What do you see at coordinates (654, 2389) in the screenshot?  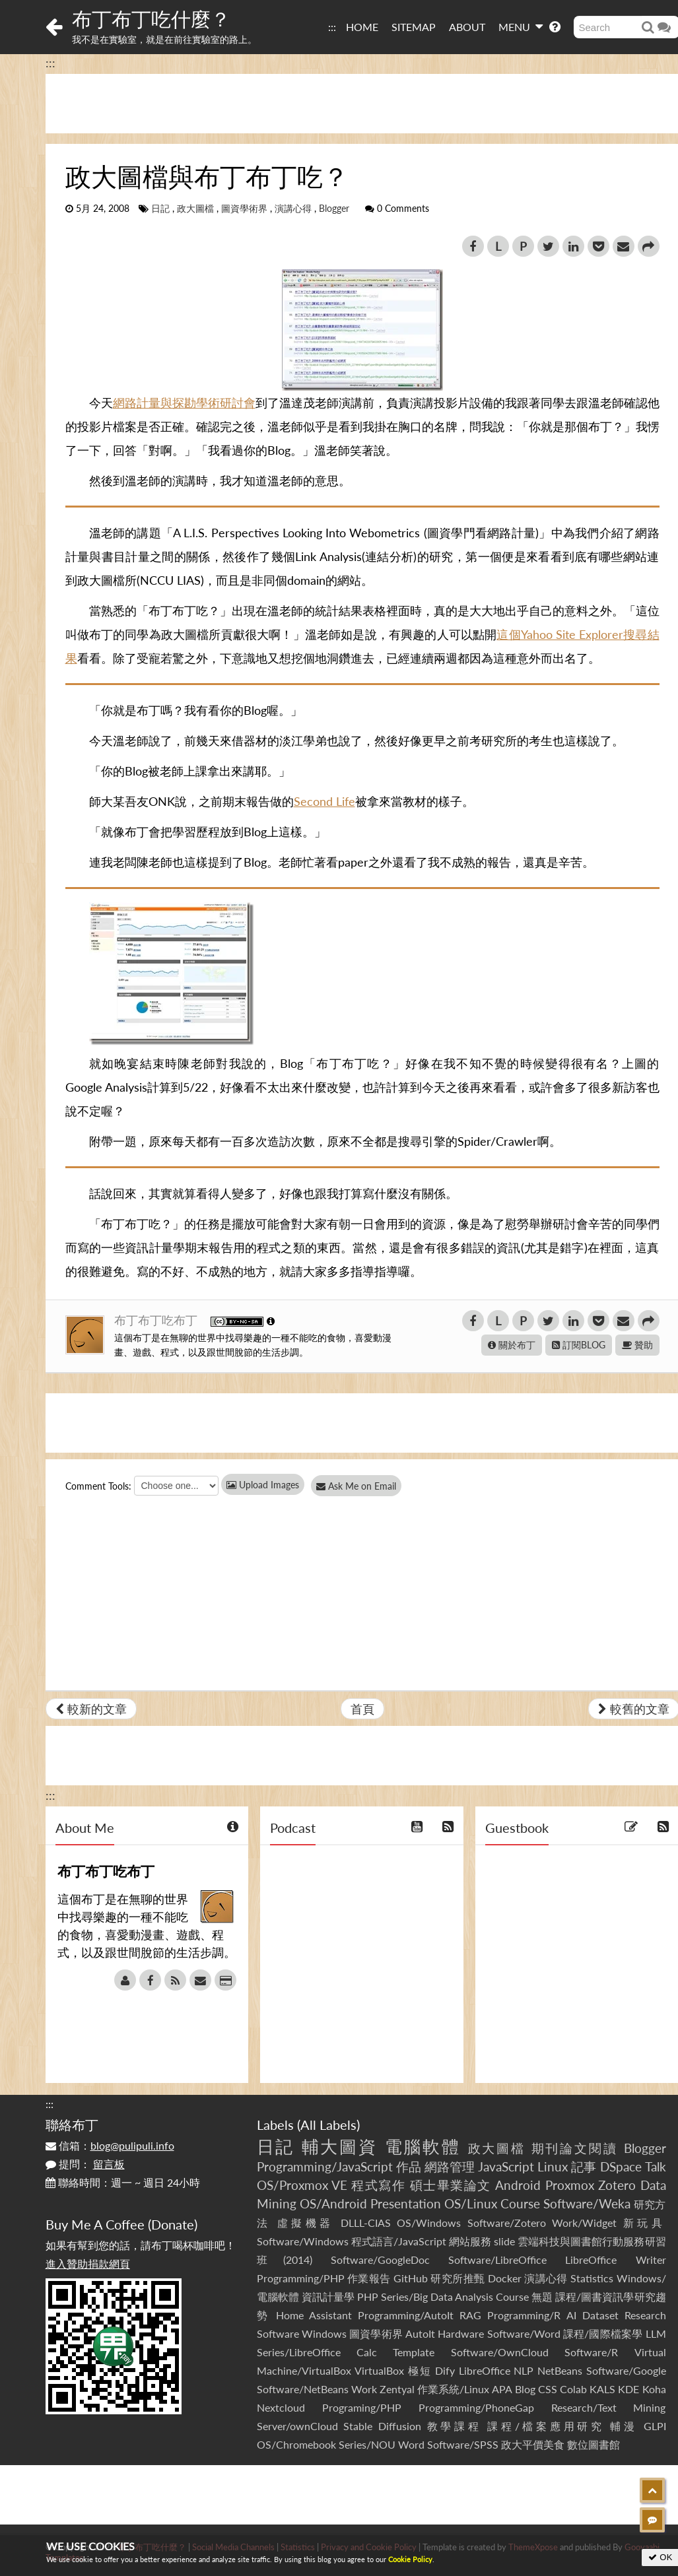 I see `Koha` at bounding box center [654, 2389].